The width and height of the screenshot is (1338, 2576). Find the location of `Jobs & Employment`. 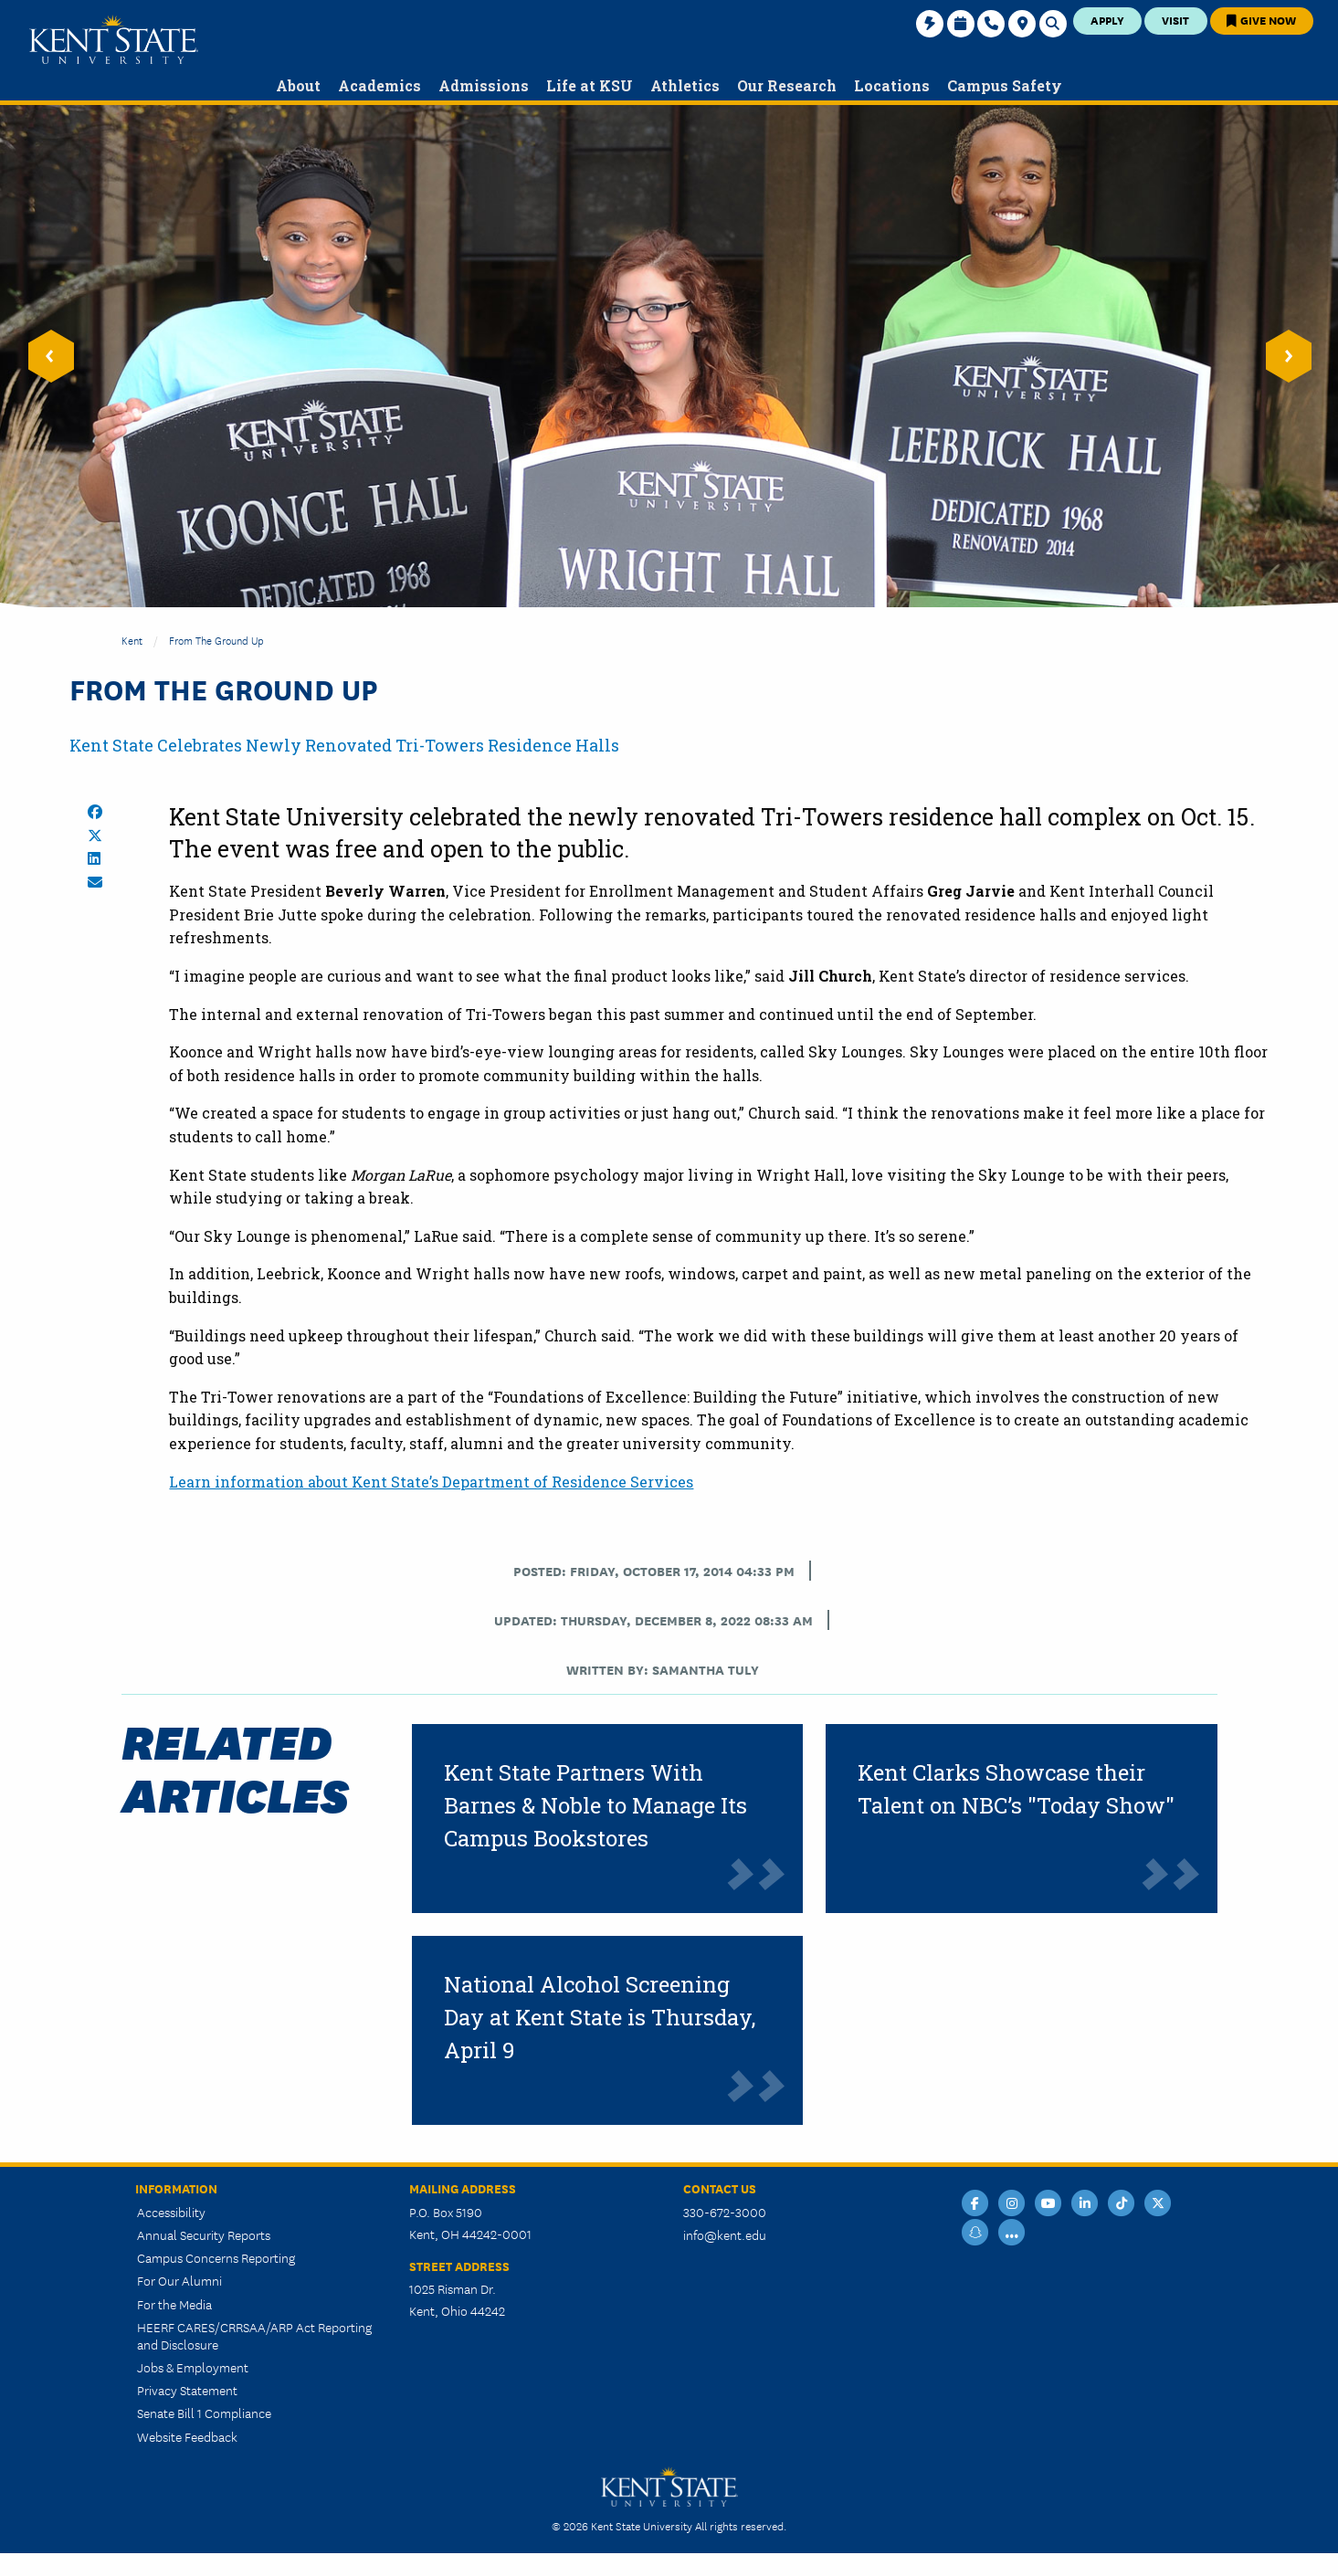

Jobs & Employment is located at coordinates (192, 2367).